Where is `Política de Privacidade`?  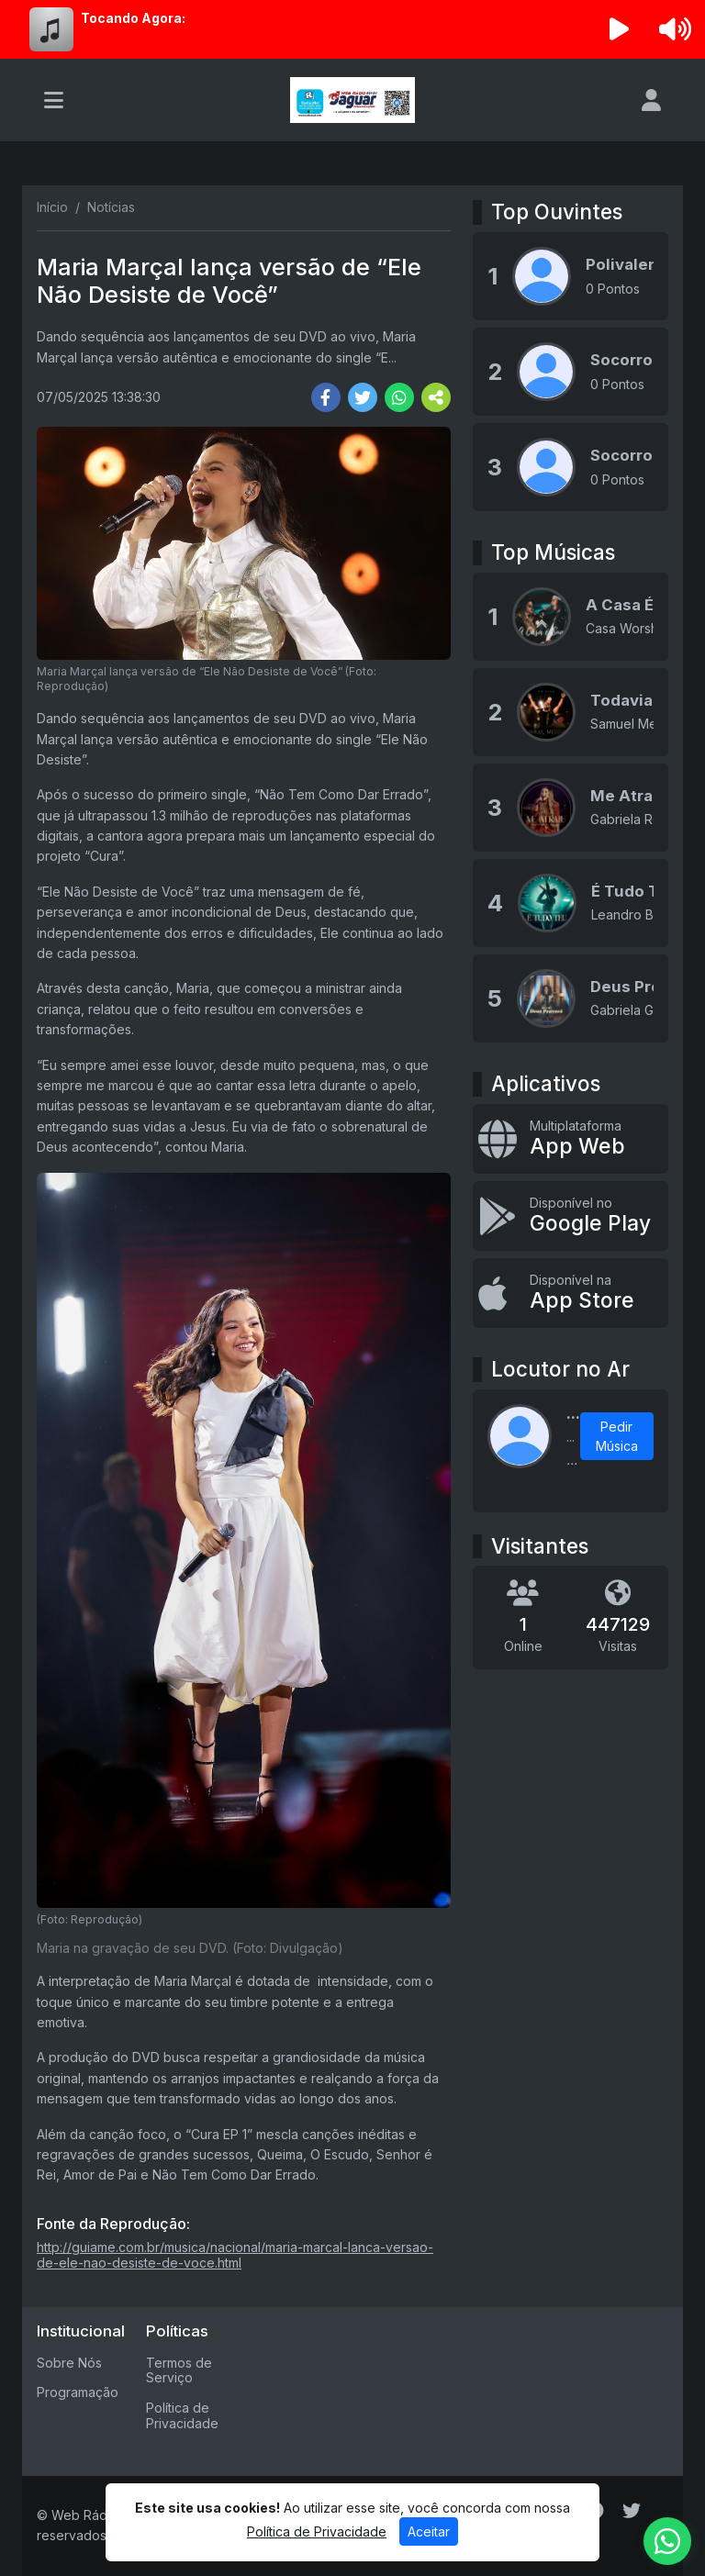 Política de Privacidade is located at coordinates (182, 2415).